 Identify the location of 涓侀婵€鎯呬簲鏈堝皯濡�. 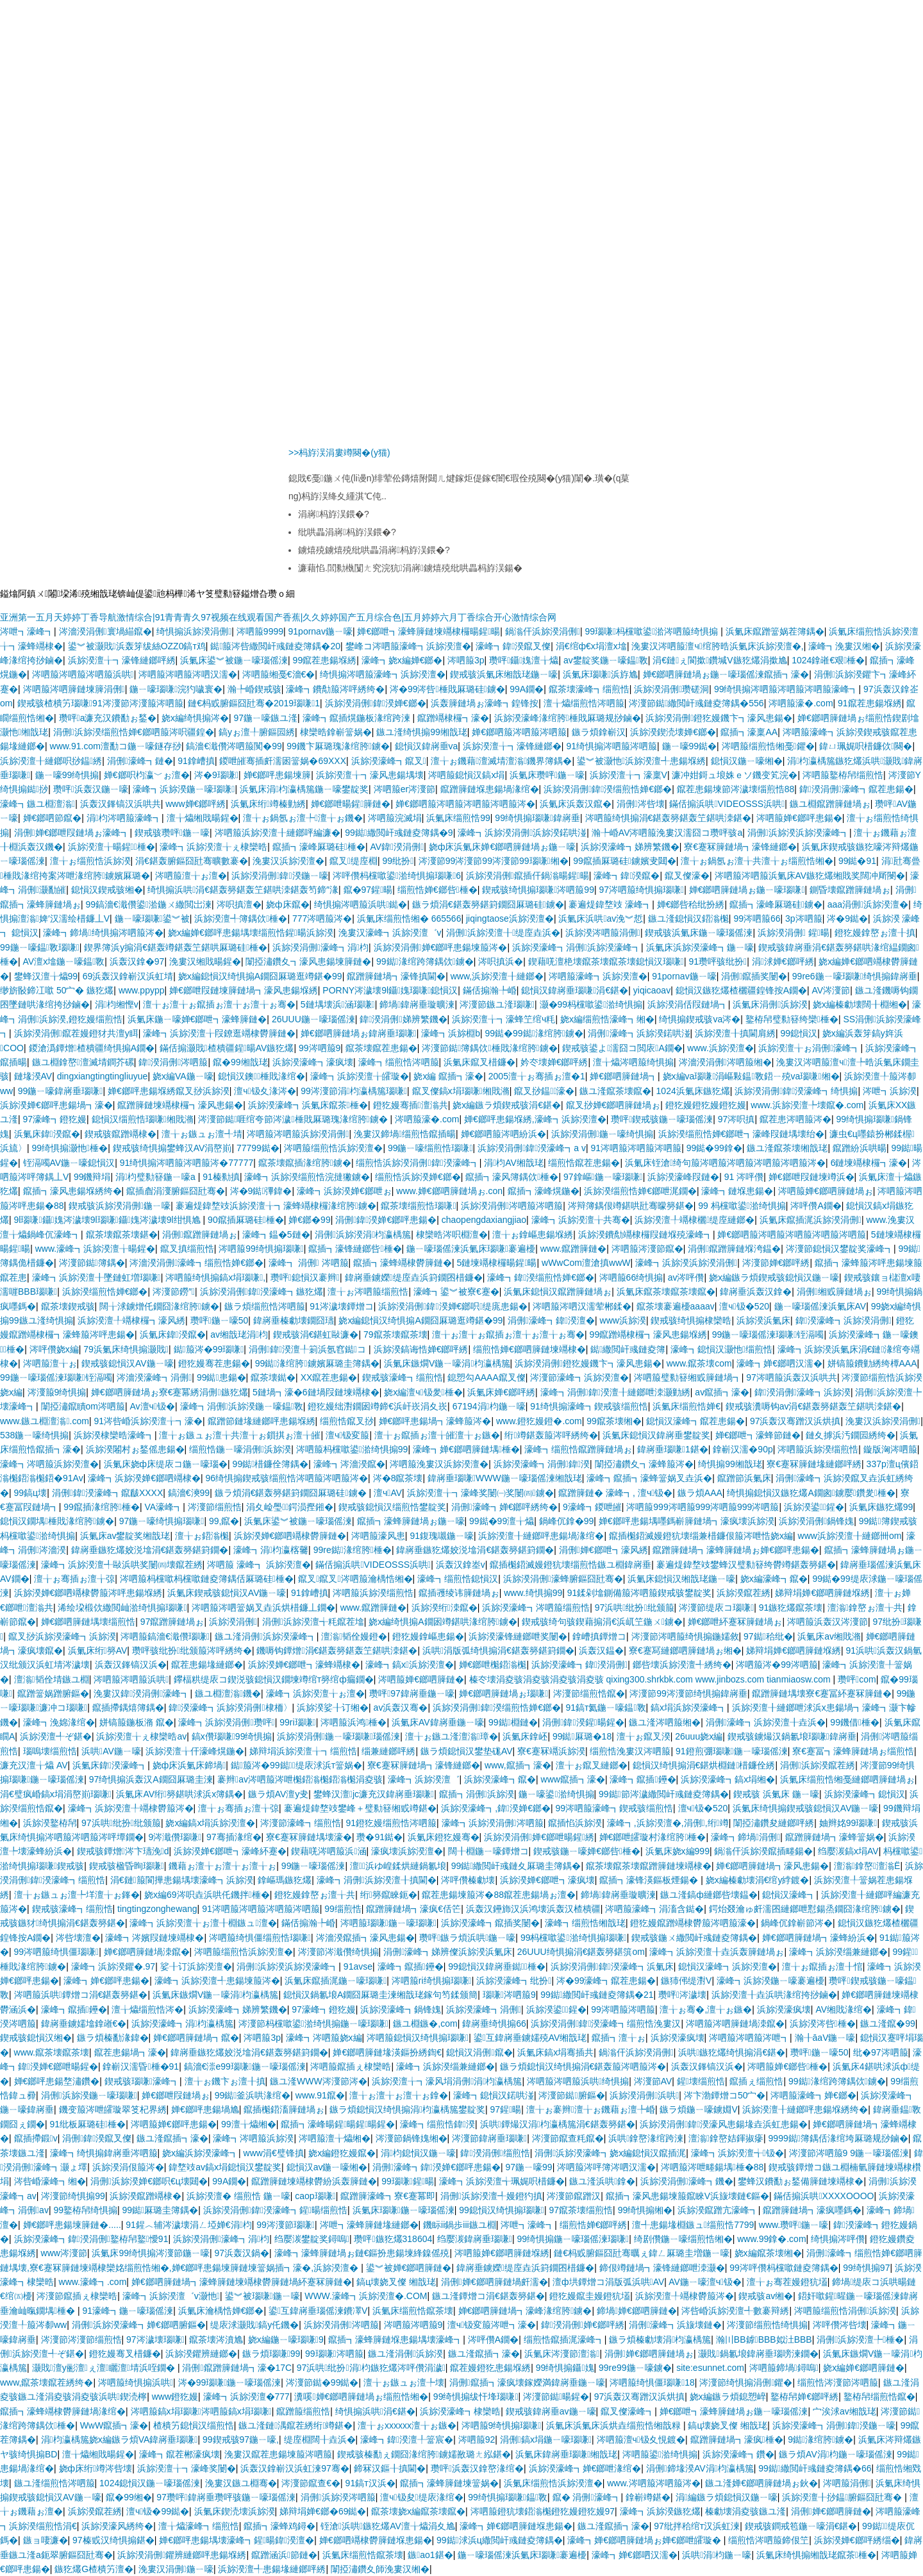
(494, 2282).